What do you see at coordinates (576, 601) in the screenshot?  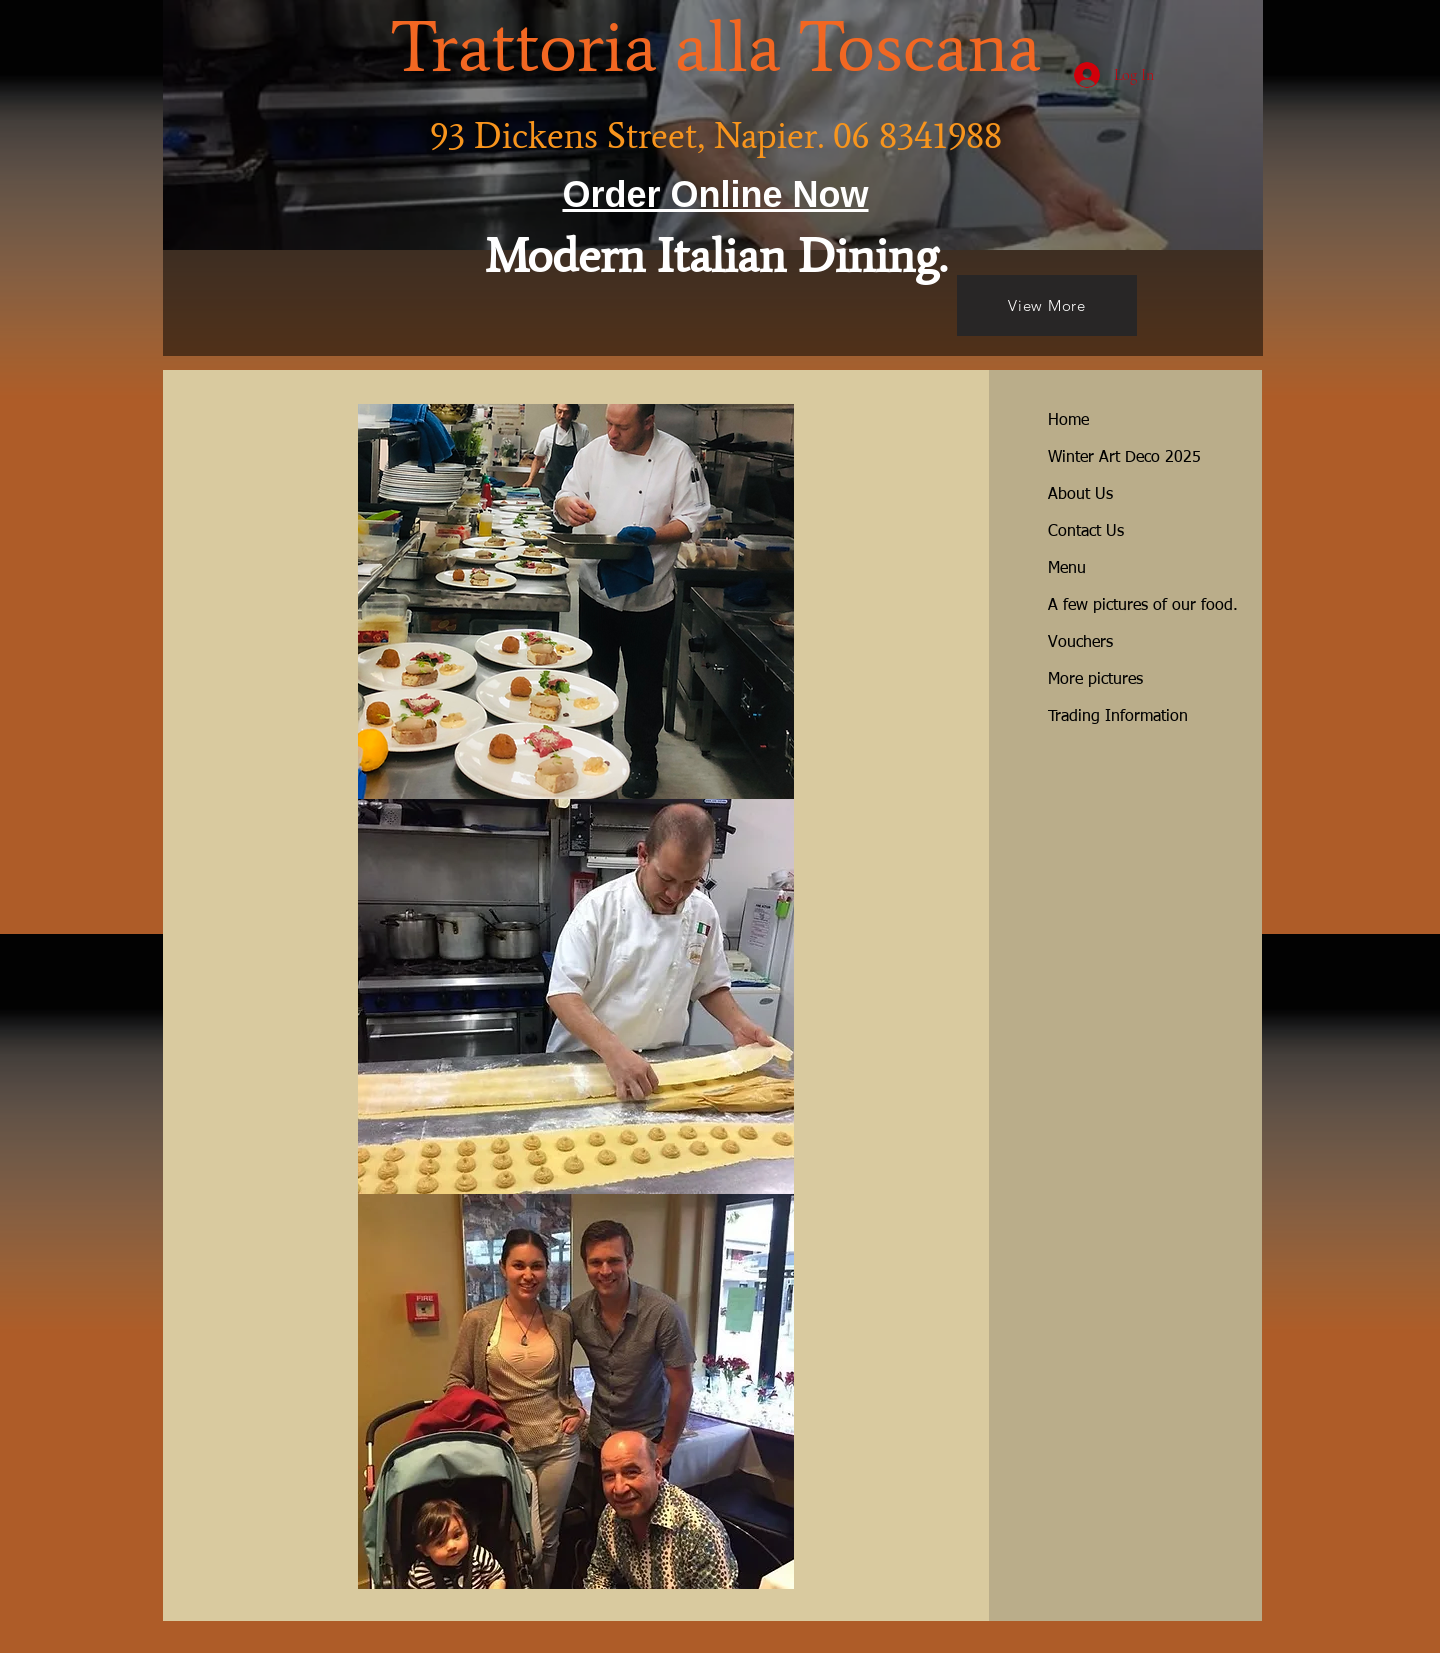 I see `[button]` at bounding box center [576, 601].